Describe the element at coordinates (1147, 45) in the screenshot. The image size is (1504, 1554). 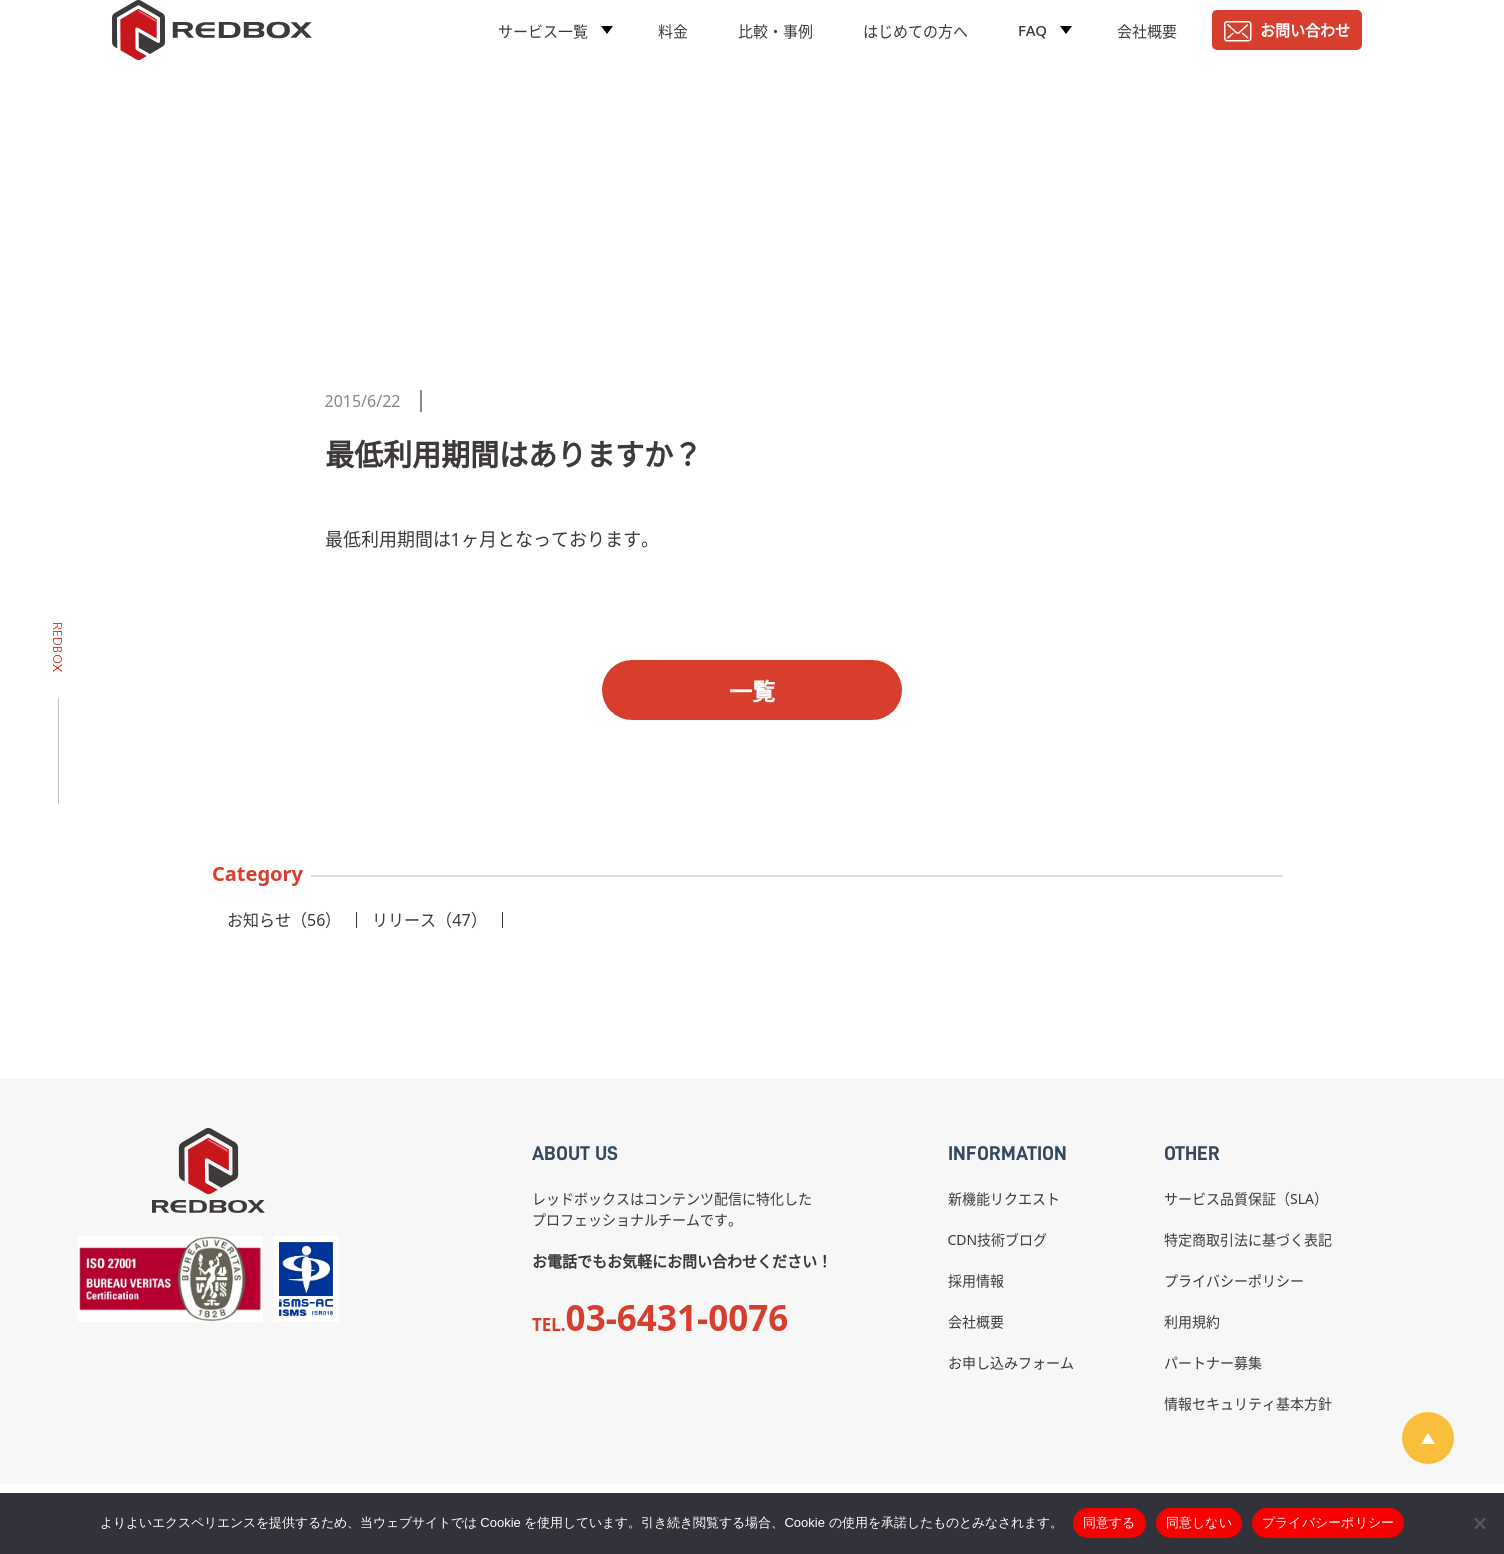
I see `会社概要` at that location.